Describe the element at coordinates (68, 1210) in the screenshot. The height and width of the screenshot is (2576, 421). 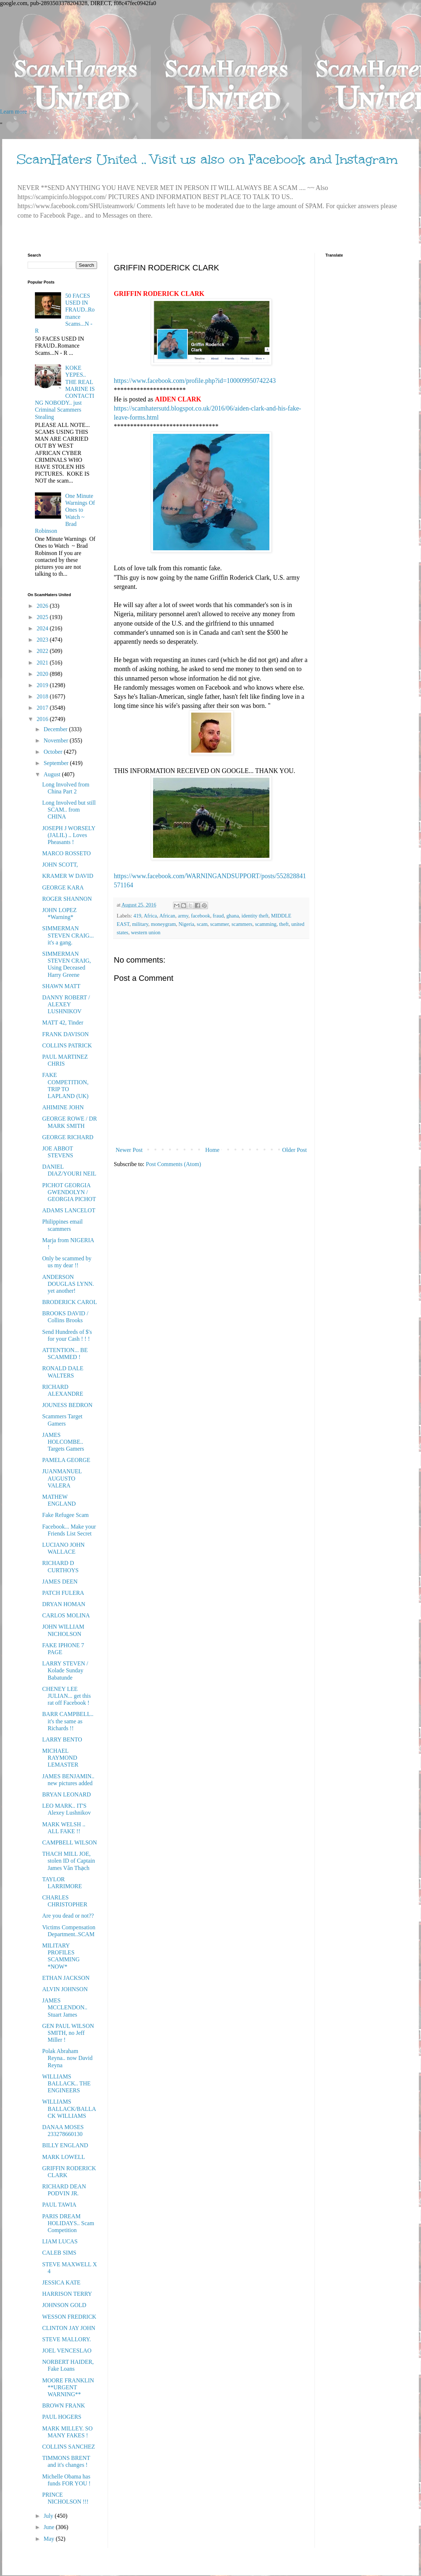
I see `ADAMS LANCELOT` at that location.